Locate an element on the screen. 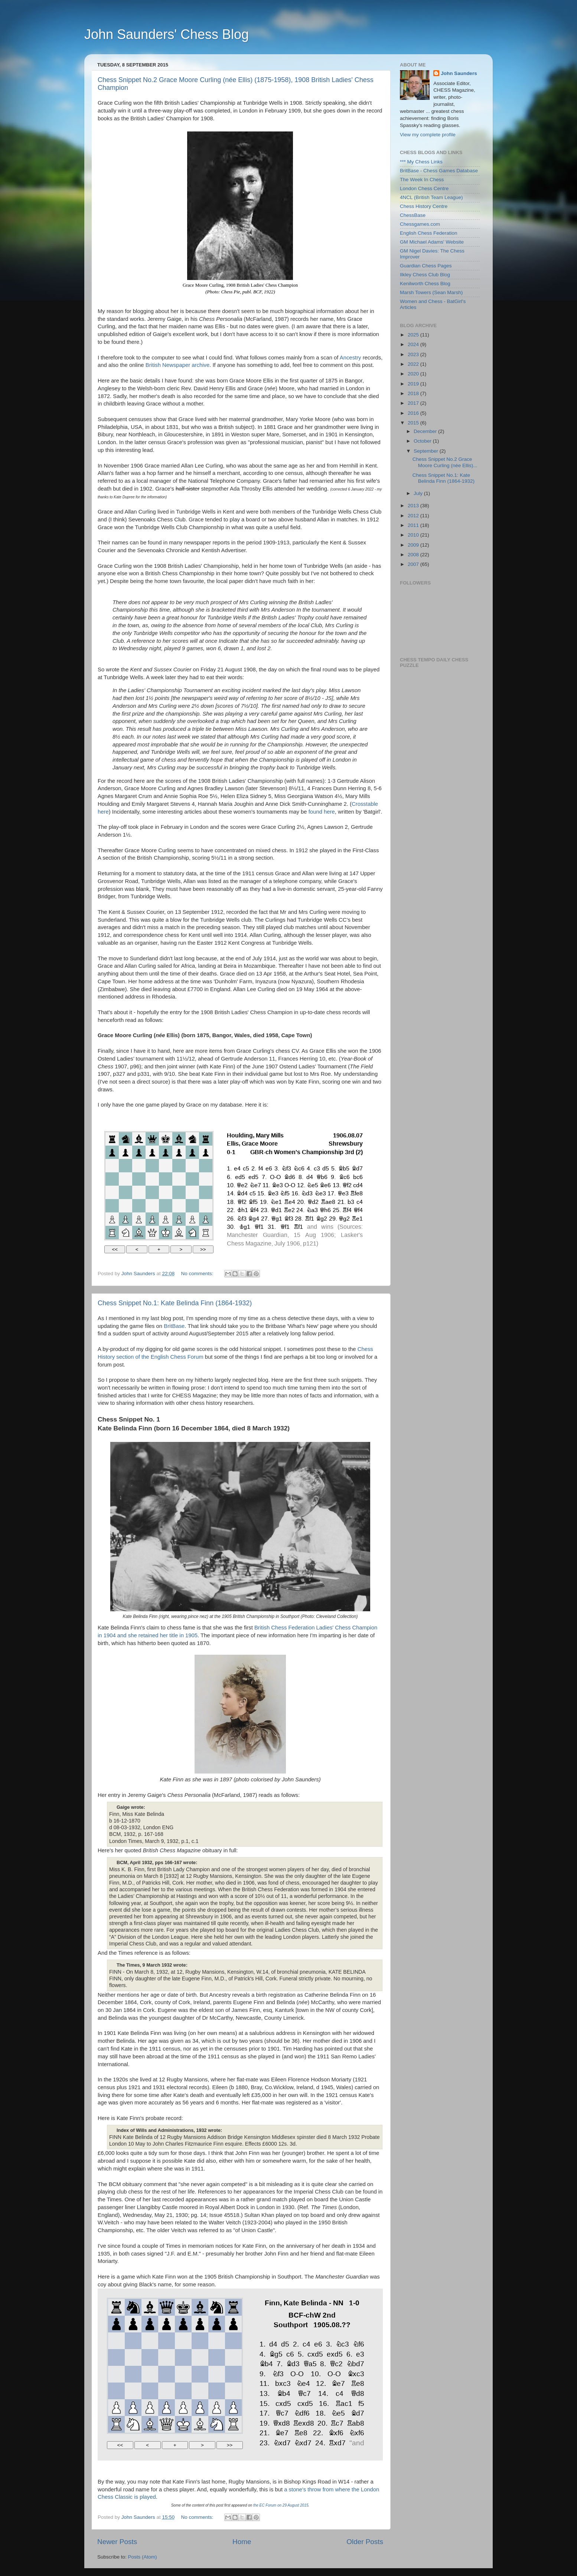  2022 is located at coordinates (414, 364).